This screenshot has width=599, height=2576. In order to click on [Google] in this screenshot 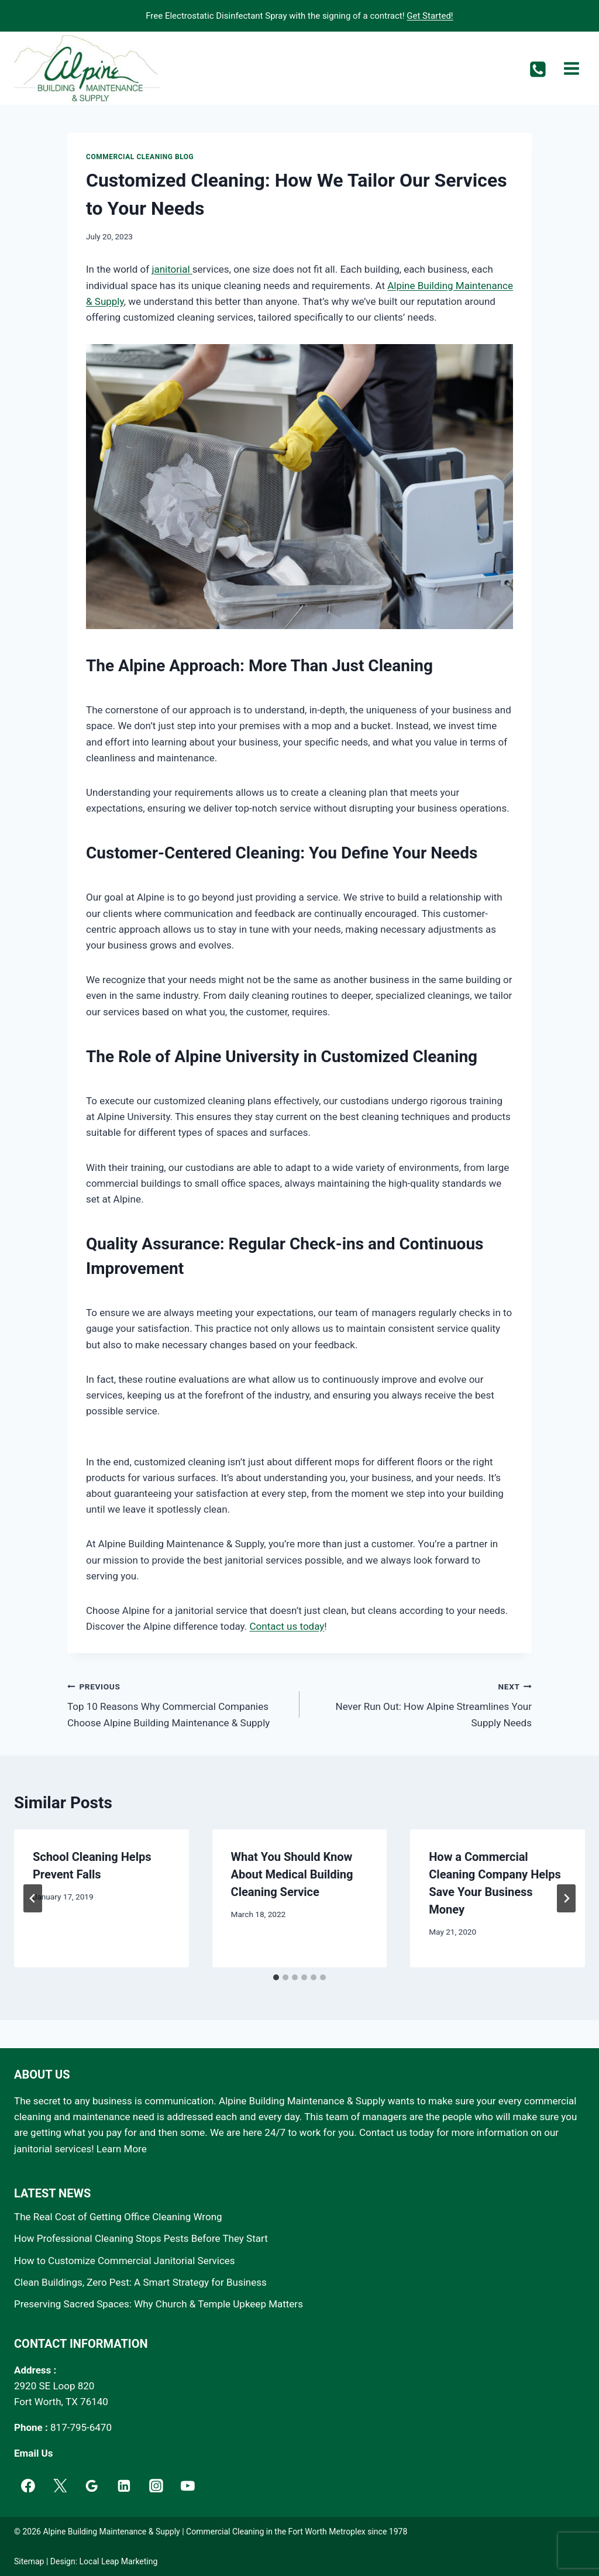, I will do `click(92, 2486)`.